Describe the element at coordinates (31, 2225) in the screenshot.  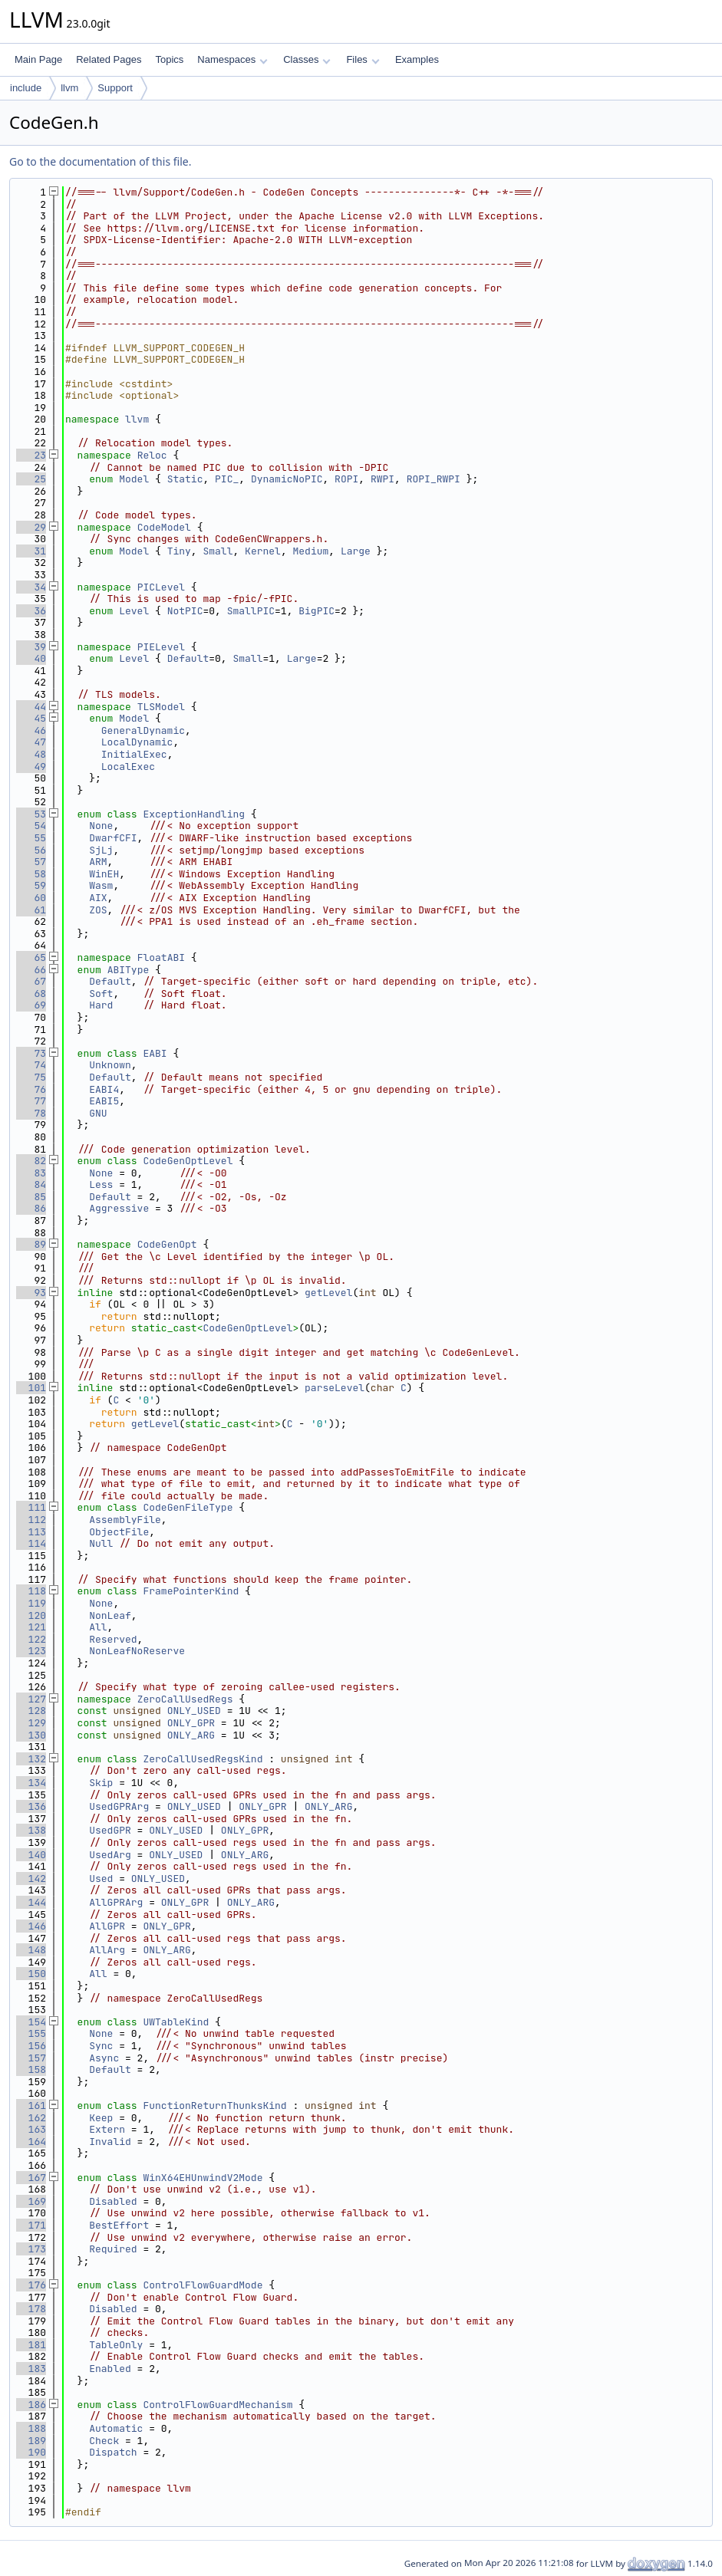
I see `171` at that location.